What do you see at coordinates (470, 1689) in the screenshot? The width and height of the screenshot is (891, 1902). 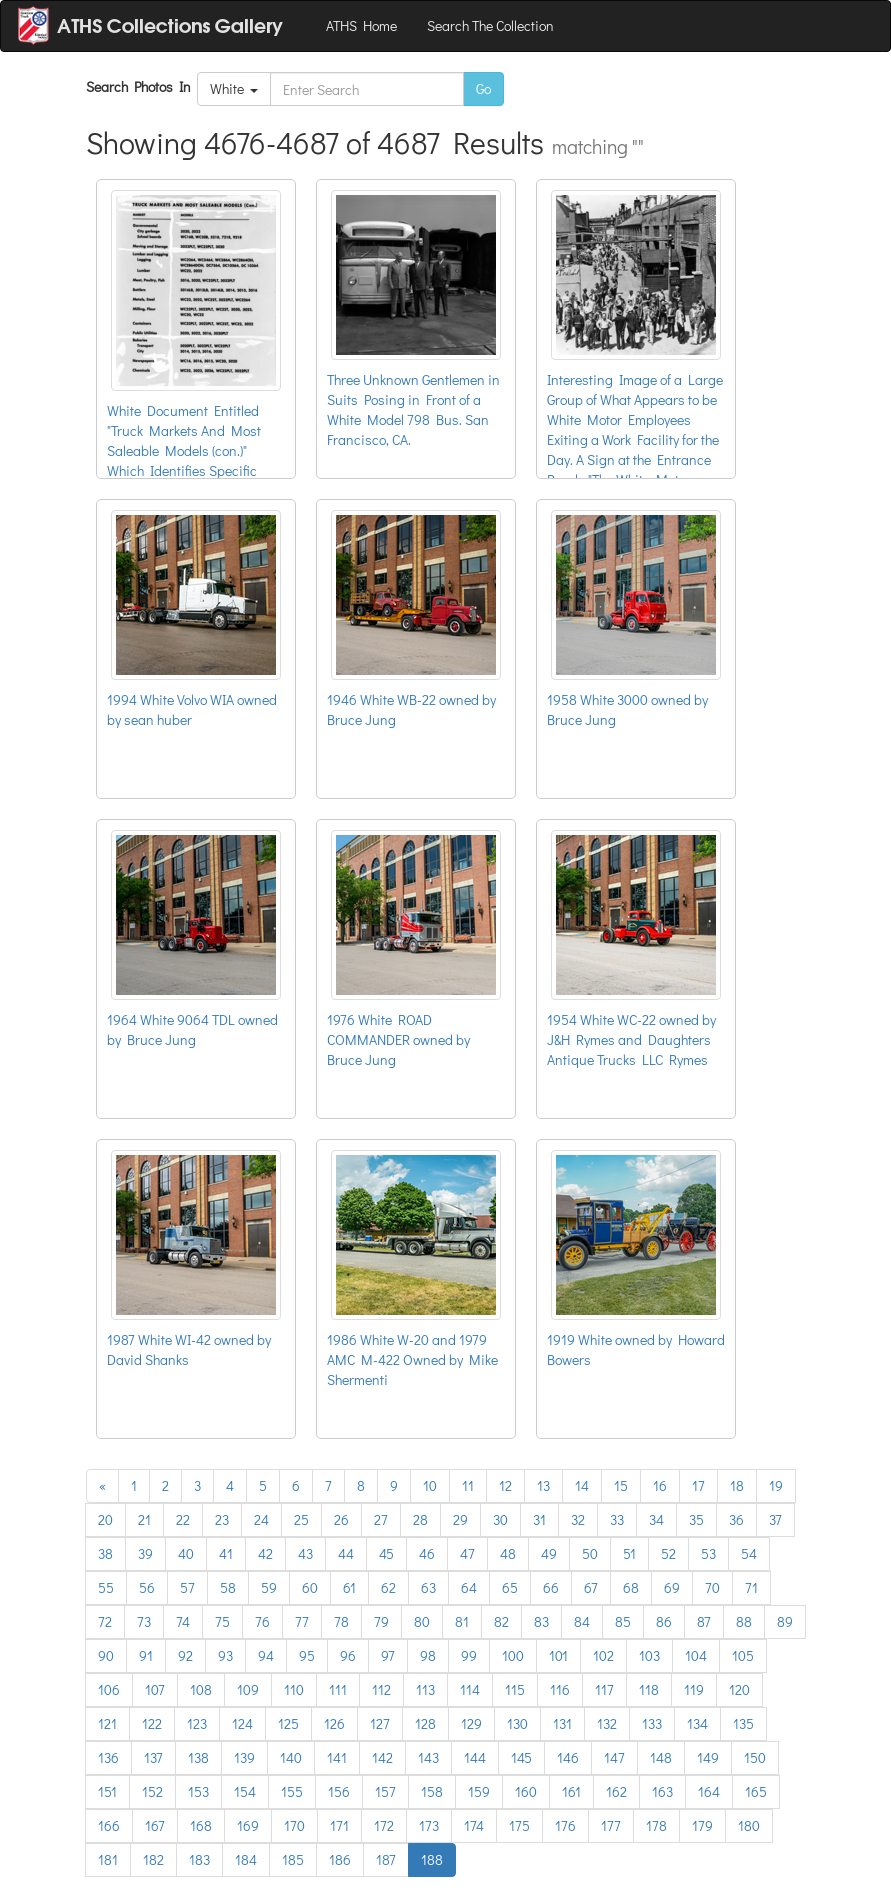 I see `114` at bounding box center [470, 1689].